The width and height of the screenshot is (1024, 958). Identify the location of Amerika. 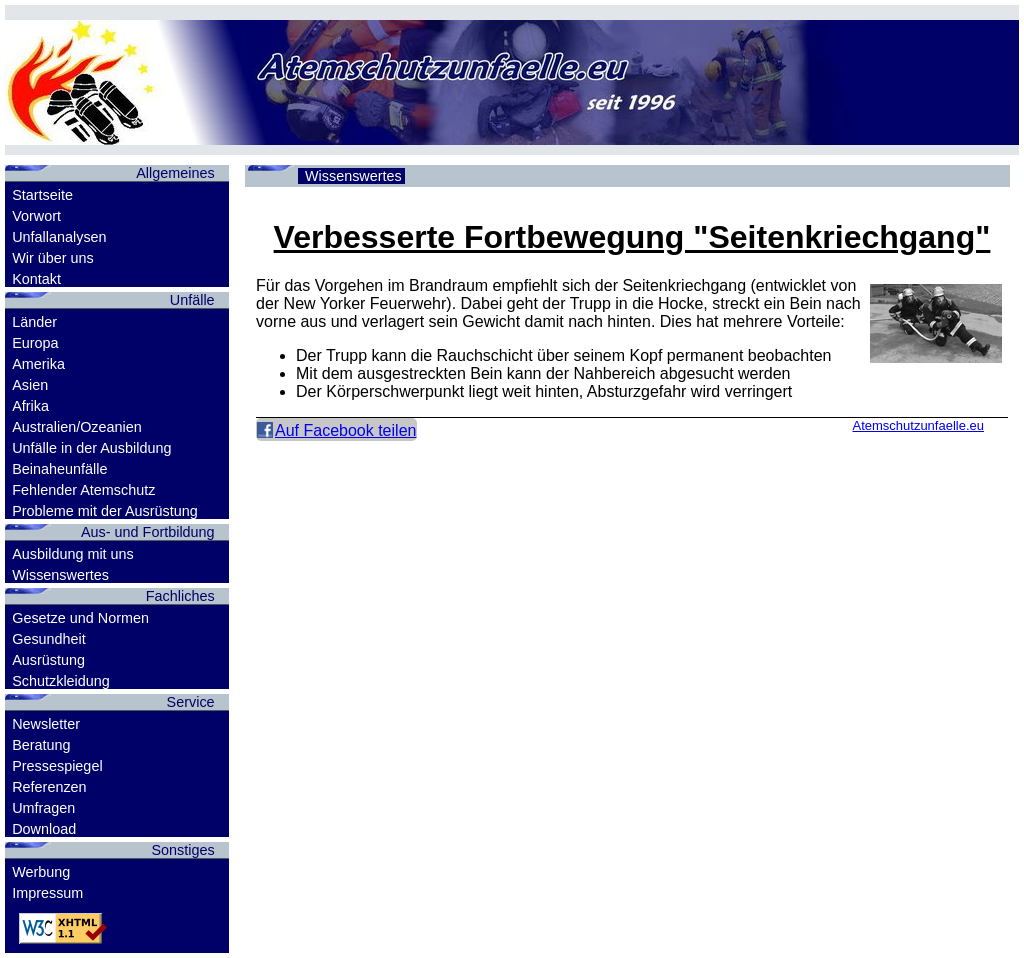
(38, 364).